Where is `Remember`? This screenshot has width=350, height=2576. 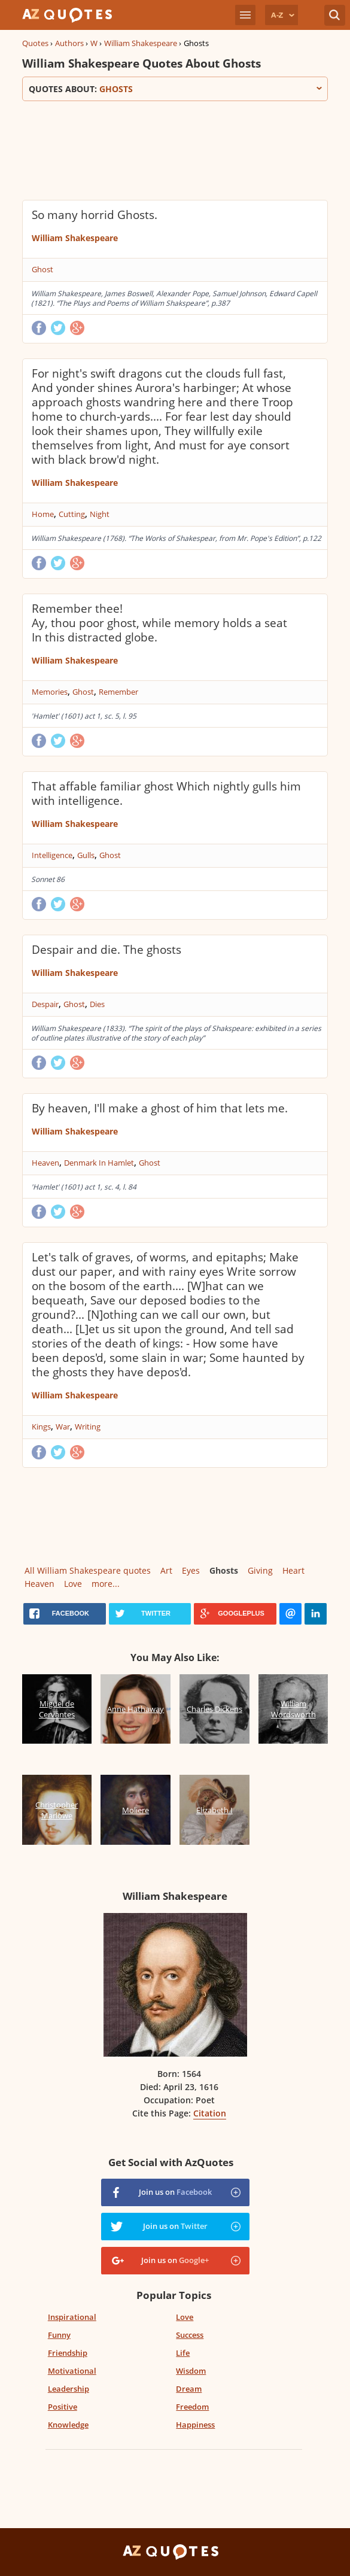 Remember is located at coordinates (118, 691).